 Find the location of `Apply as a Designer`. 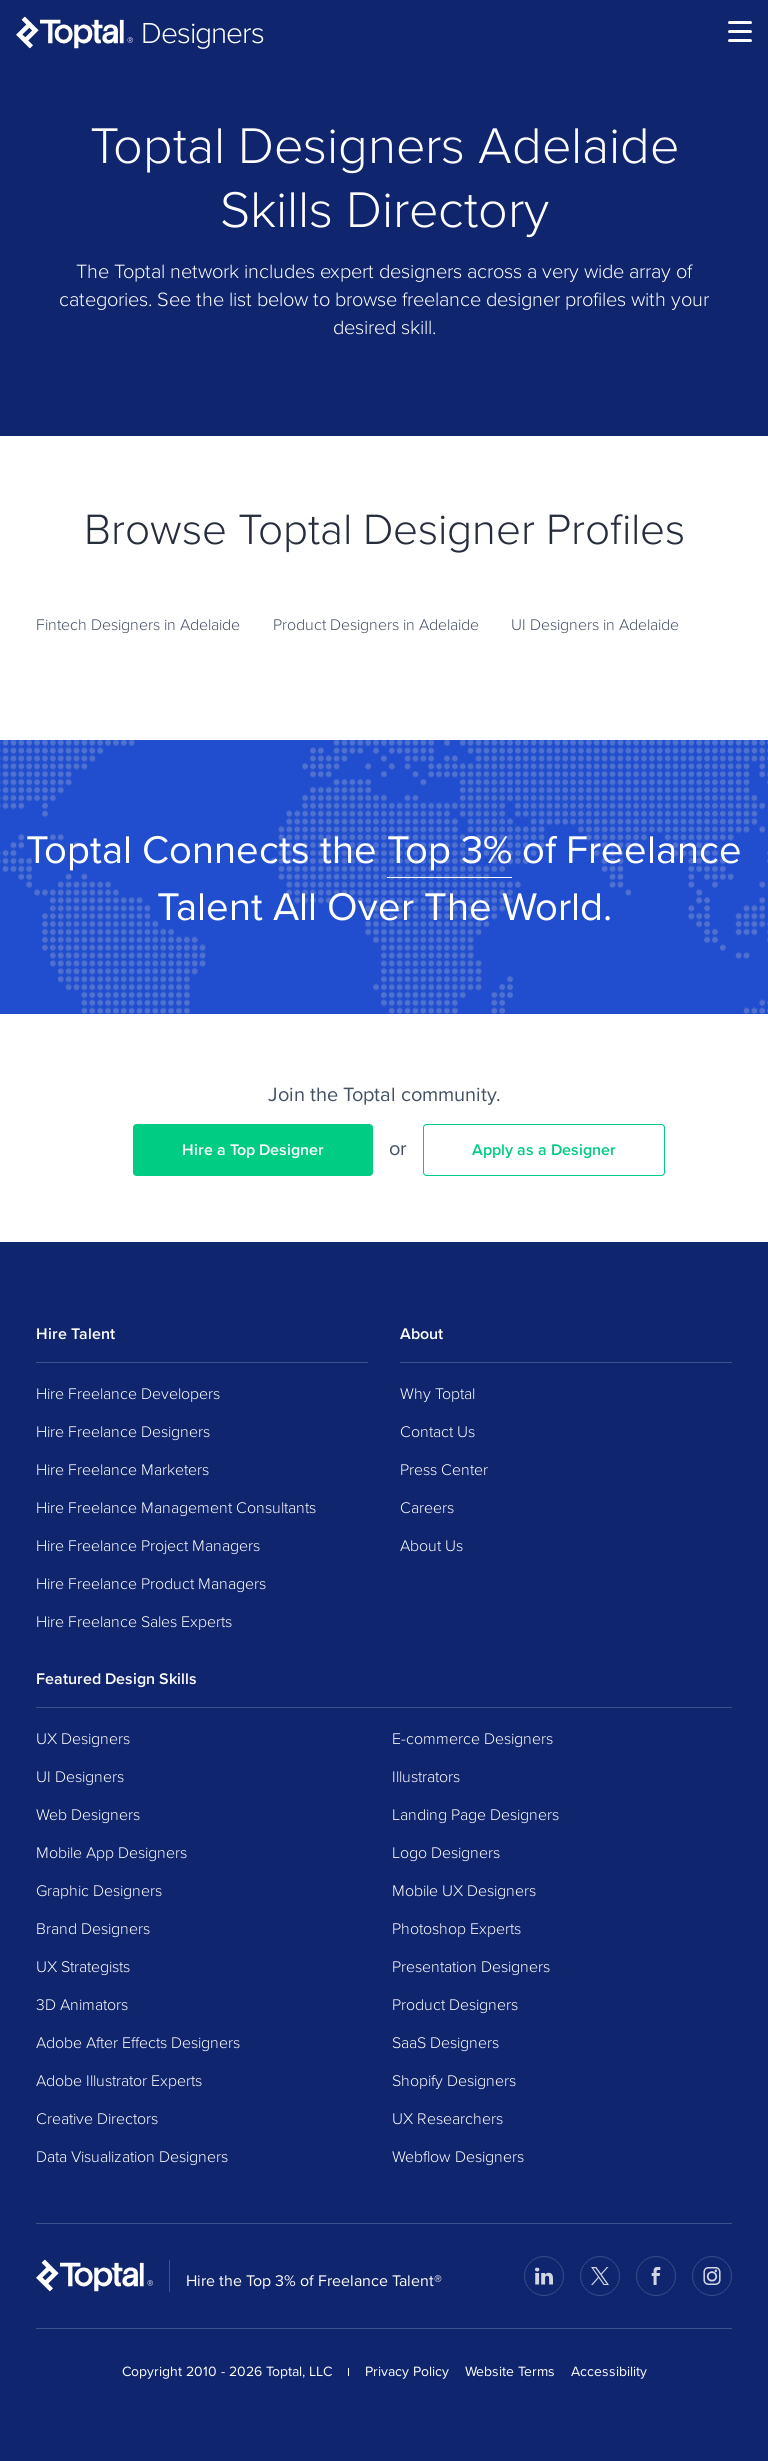

Apply as a Designer is located at coordinates (544, 1149).